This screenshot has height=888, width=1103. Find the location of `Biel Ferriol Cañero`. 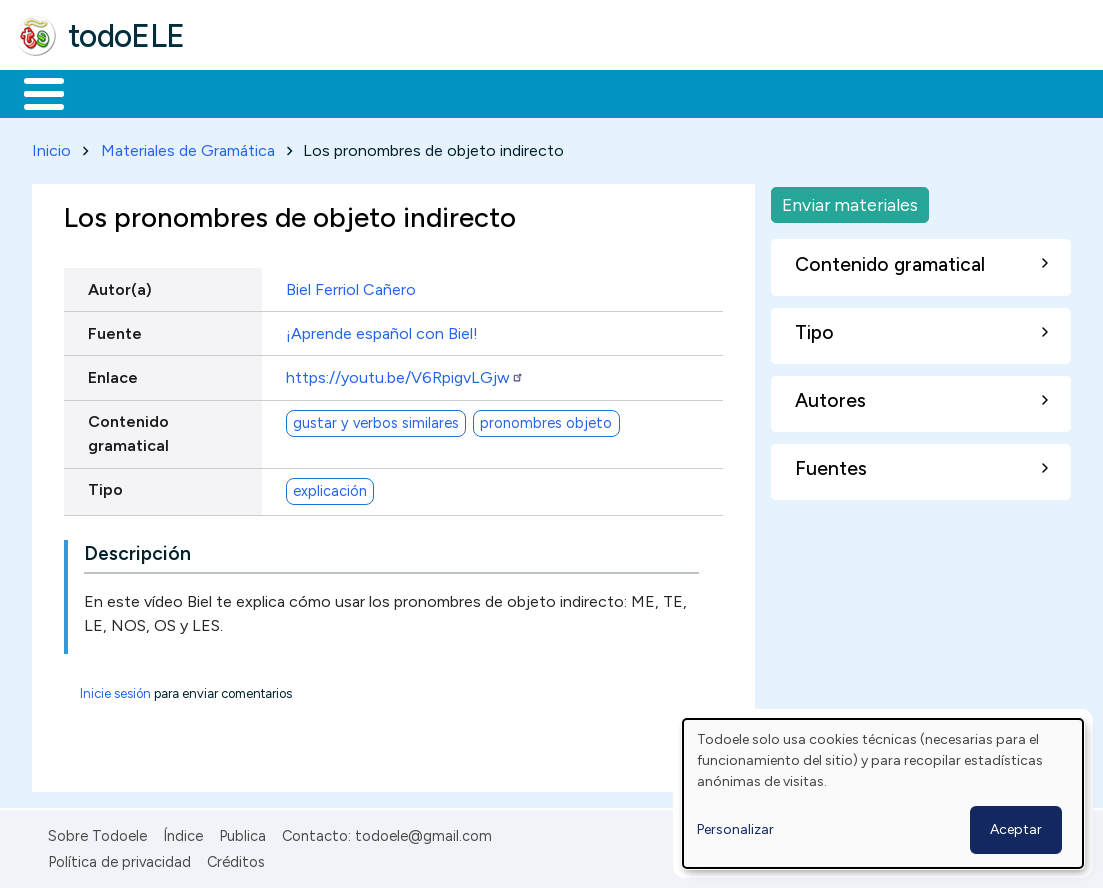

Biel Ferriol Cañero is located at coordinates (351, 285).